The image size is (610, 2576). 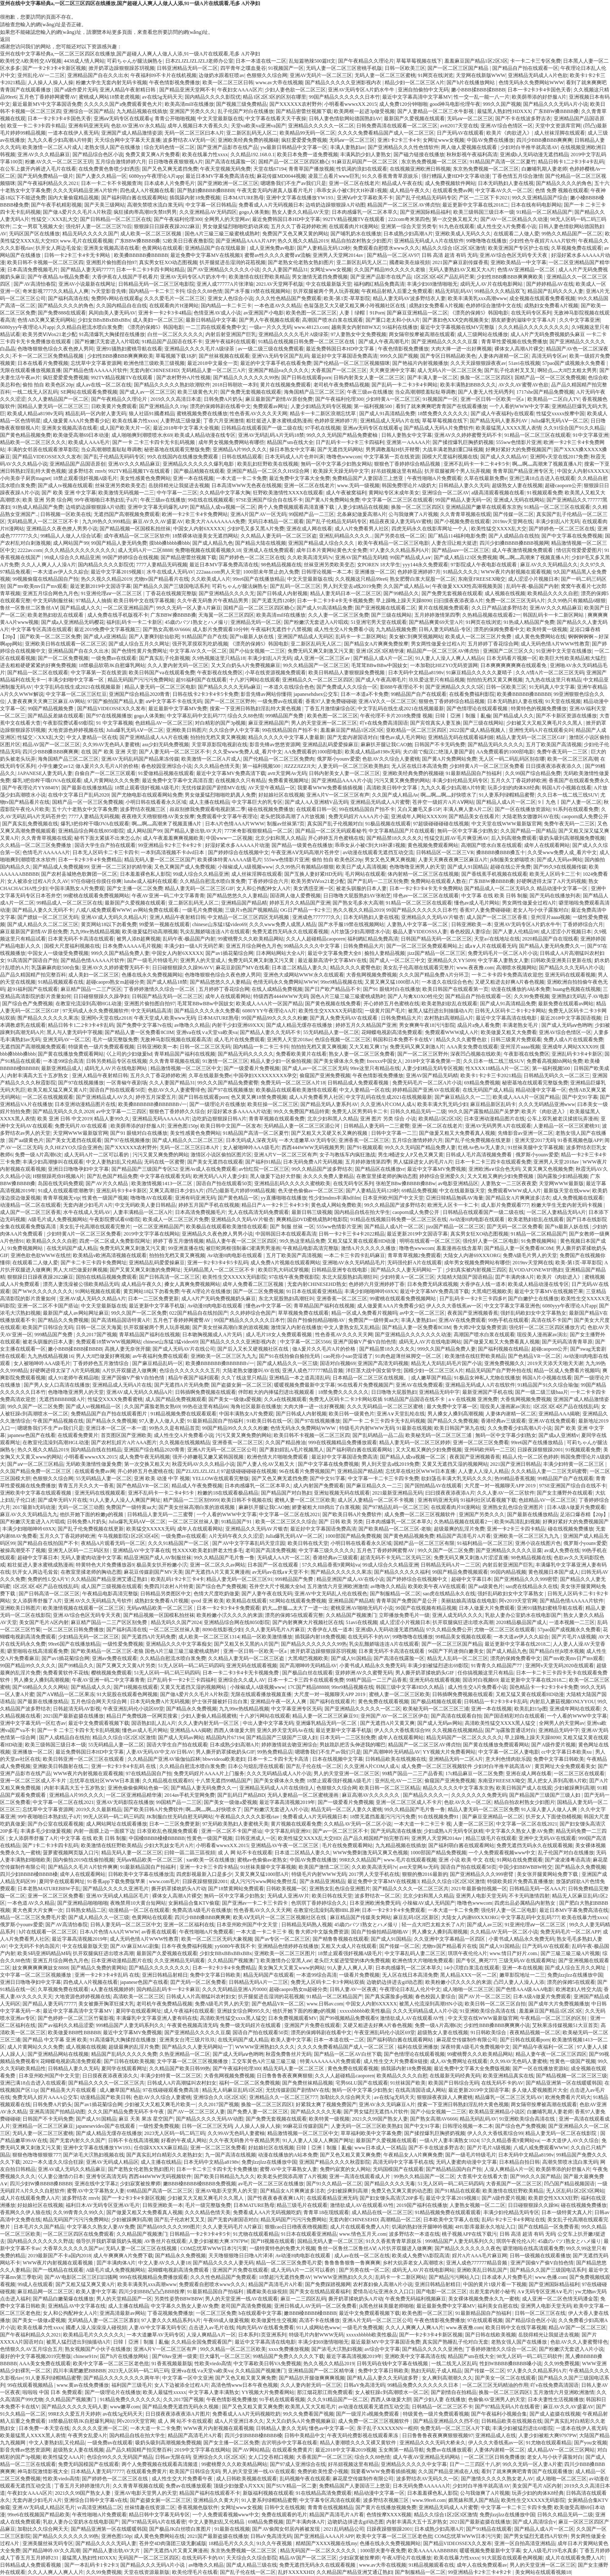 What do you see at coordinates (205, 1047) in the screenshot?
I see `日韩一区二区三区无码` at bounding box center [205, 1047].